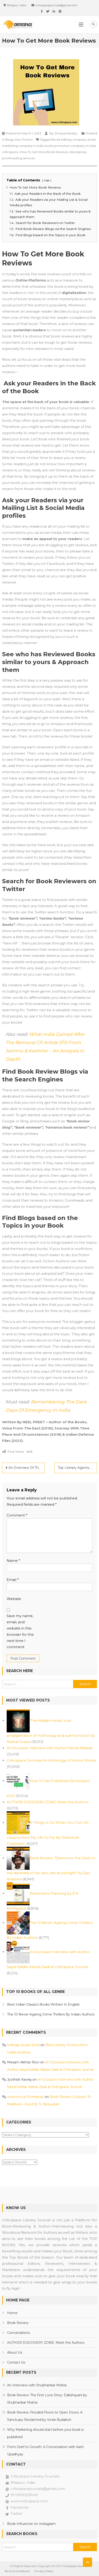 The width and height of the screenshot is (99, 2576). Describe the element at coordinates (46, 180) in the screenshot. I see `hide` at that location.